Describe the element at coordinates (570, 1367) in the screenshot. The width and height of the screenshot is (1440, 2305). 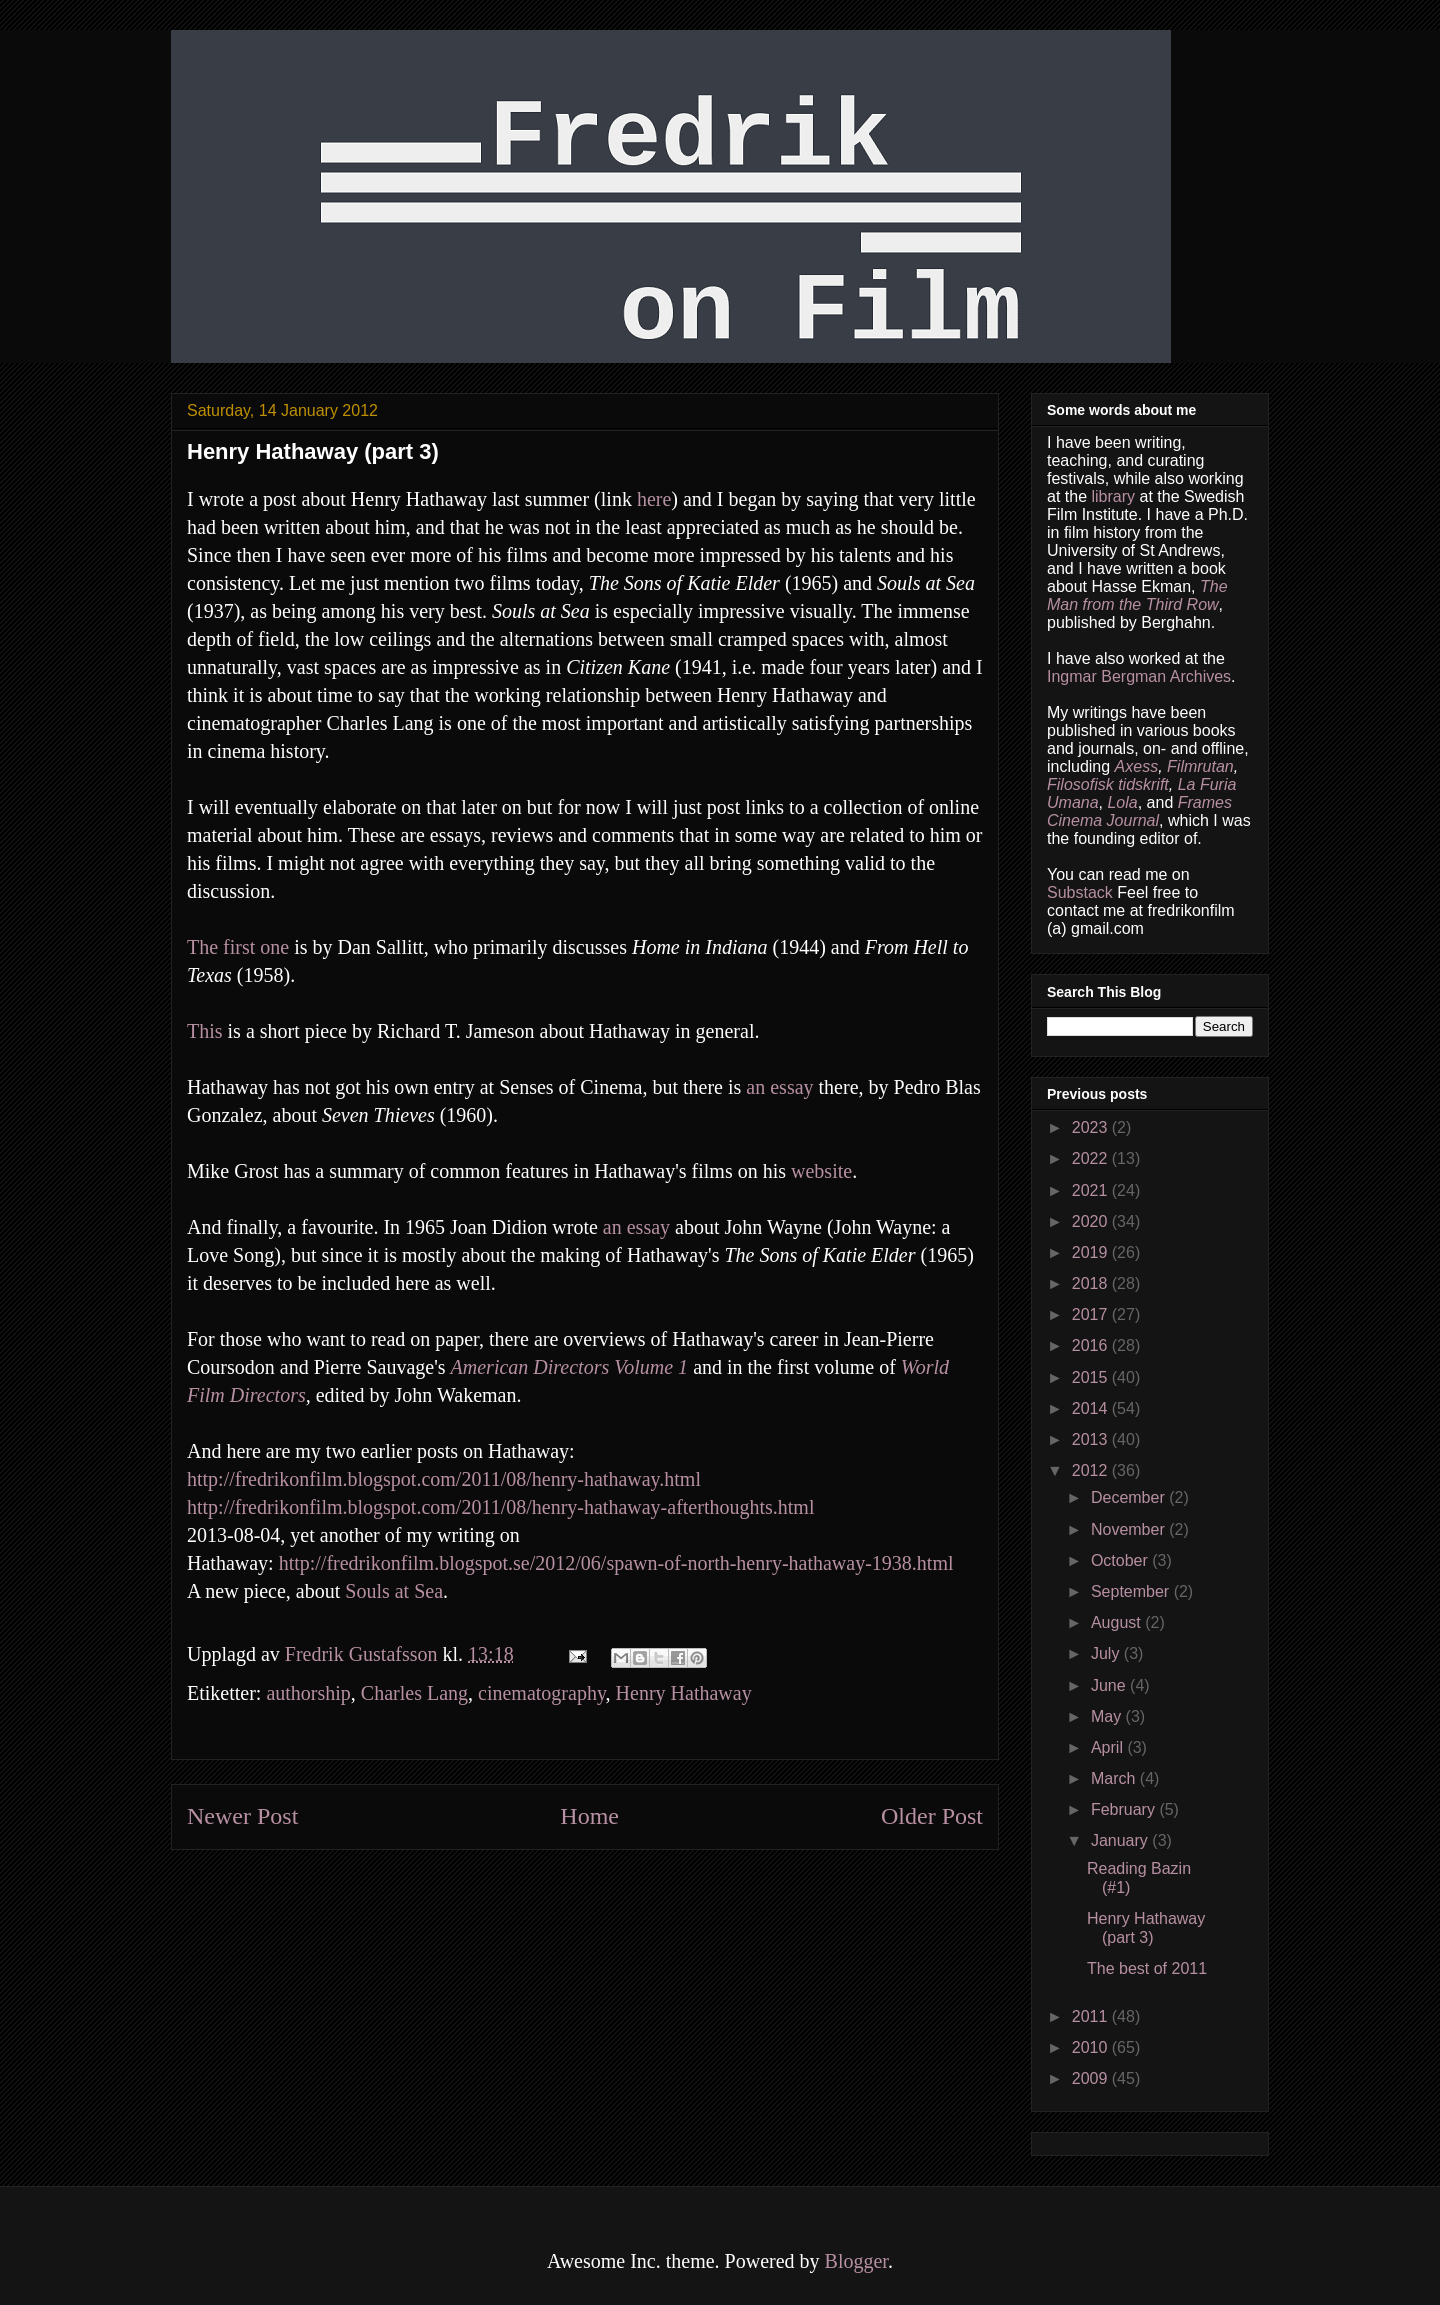
I see `American Directors Volume 1` at that location.